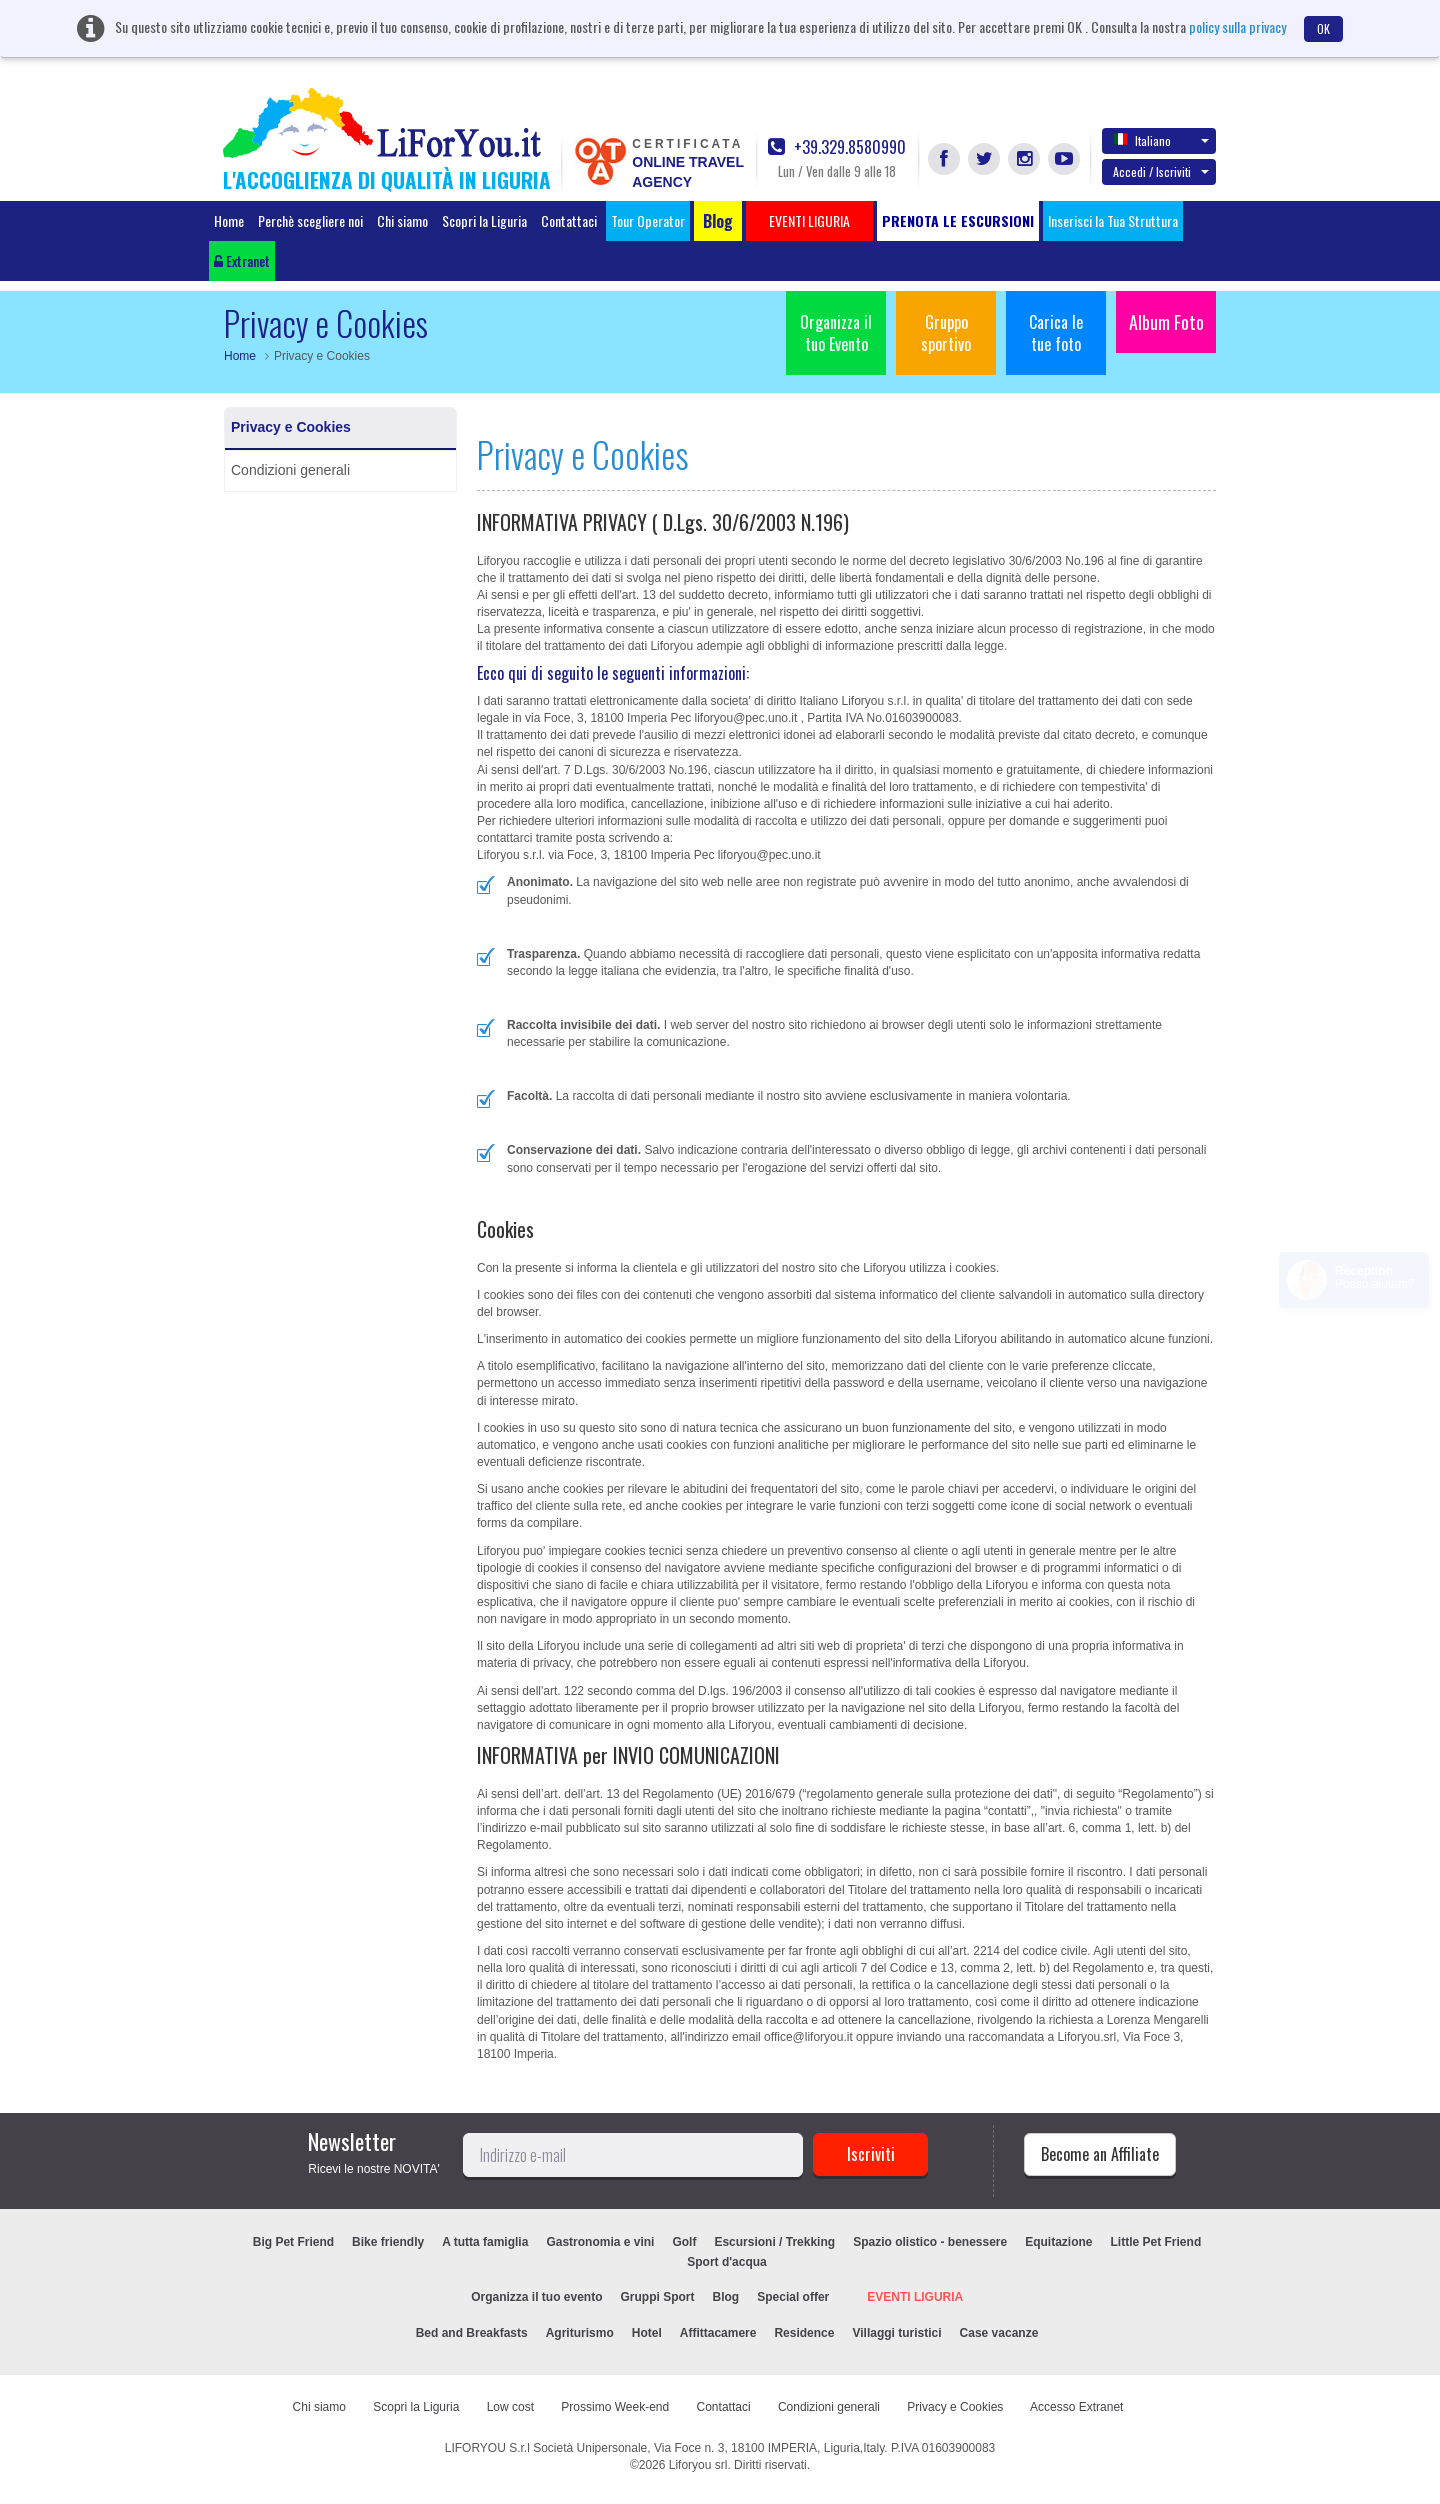  I want to click on OK, so click(1323, 28).